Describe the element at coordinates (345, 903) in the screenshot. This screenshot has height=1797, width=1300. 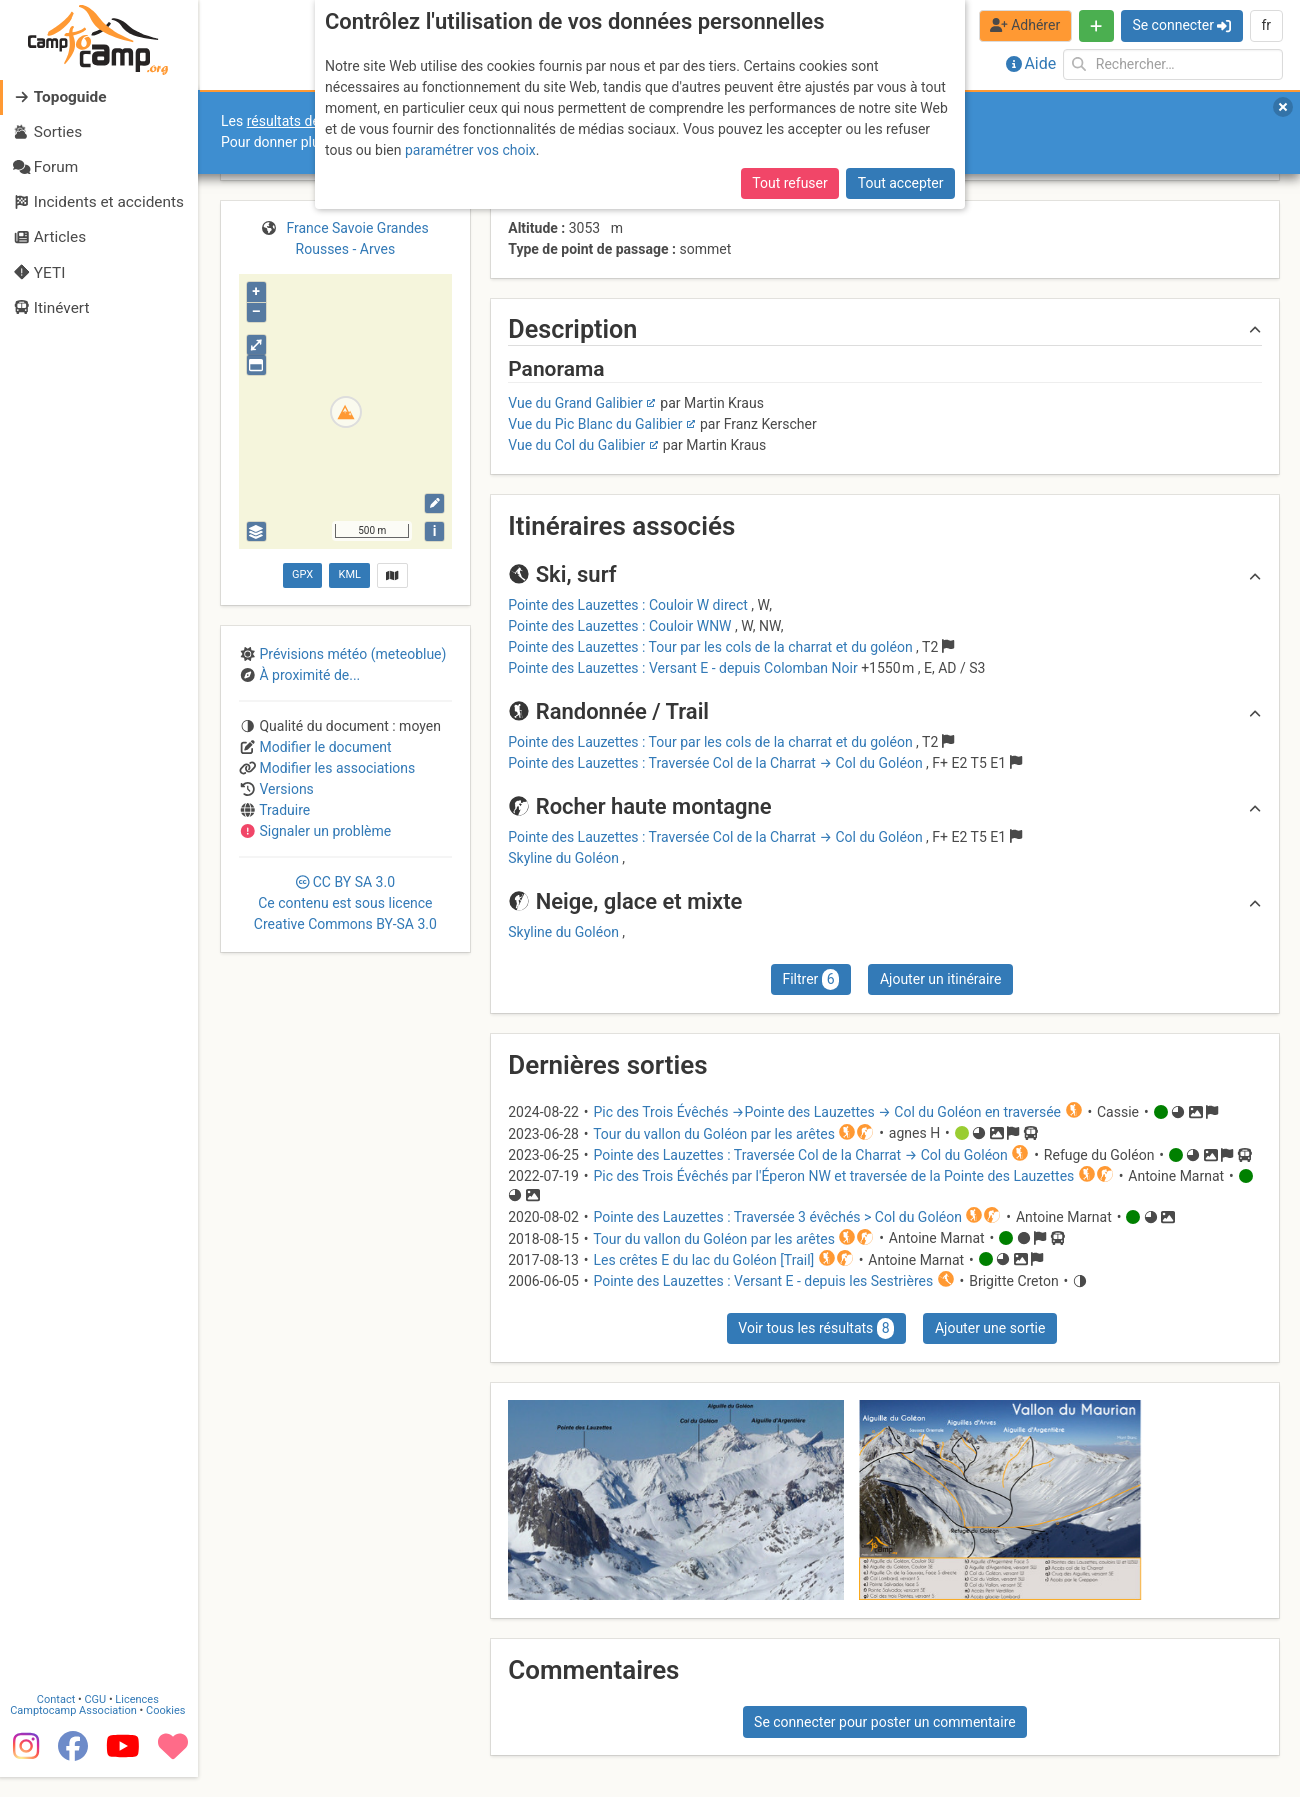
I see `CC 3.0` at that location.